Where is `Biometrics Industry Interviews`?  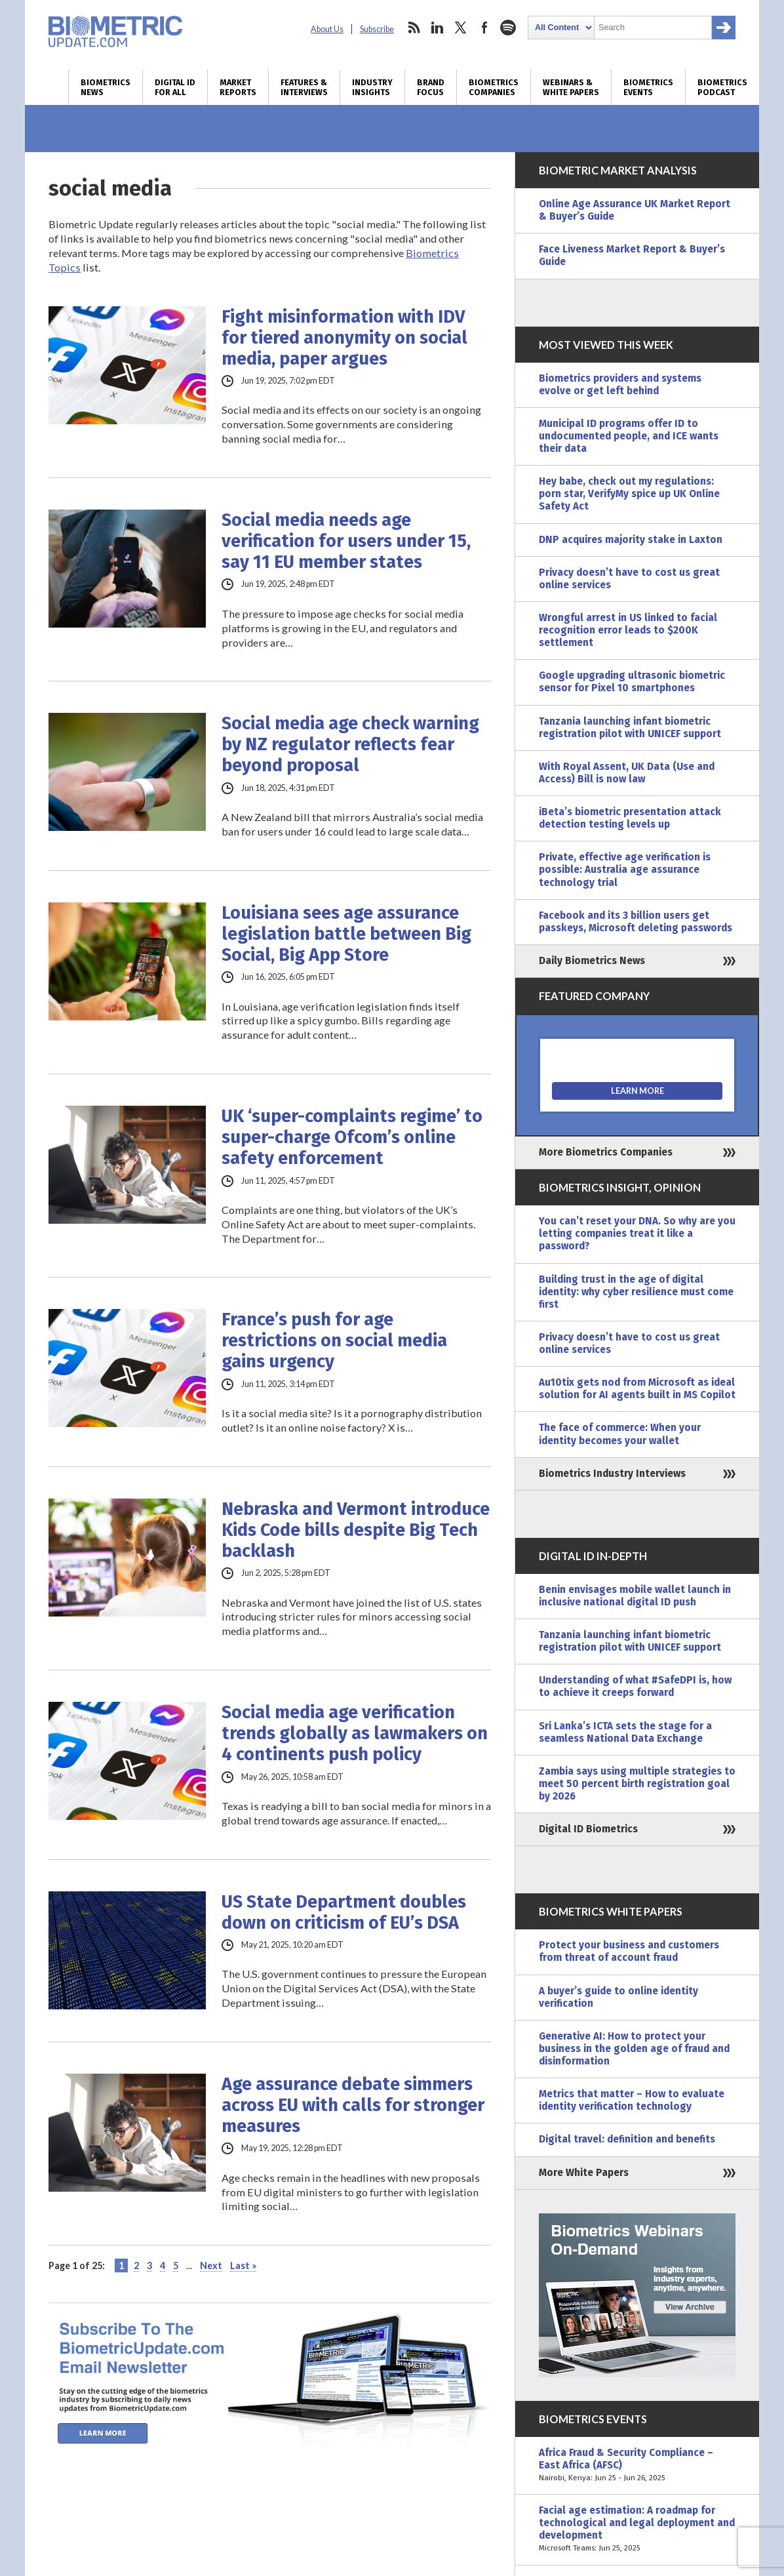 Biometrics Industry Interviews is located at coordinates (612, 1473).